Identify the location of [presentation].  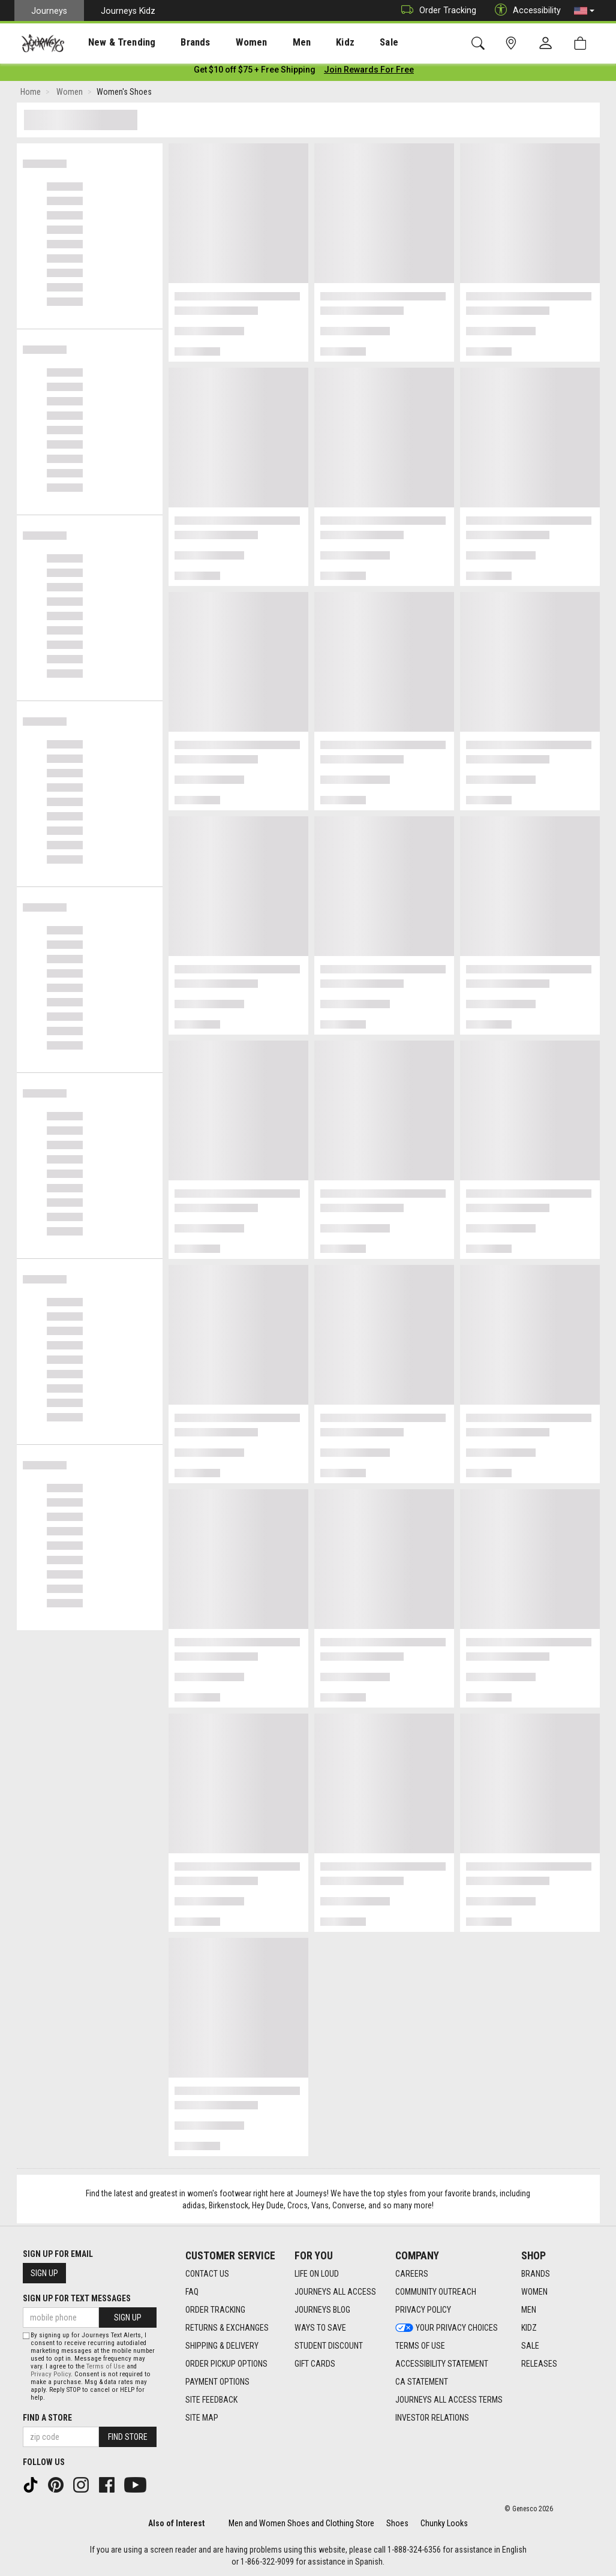
(111, 42).